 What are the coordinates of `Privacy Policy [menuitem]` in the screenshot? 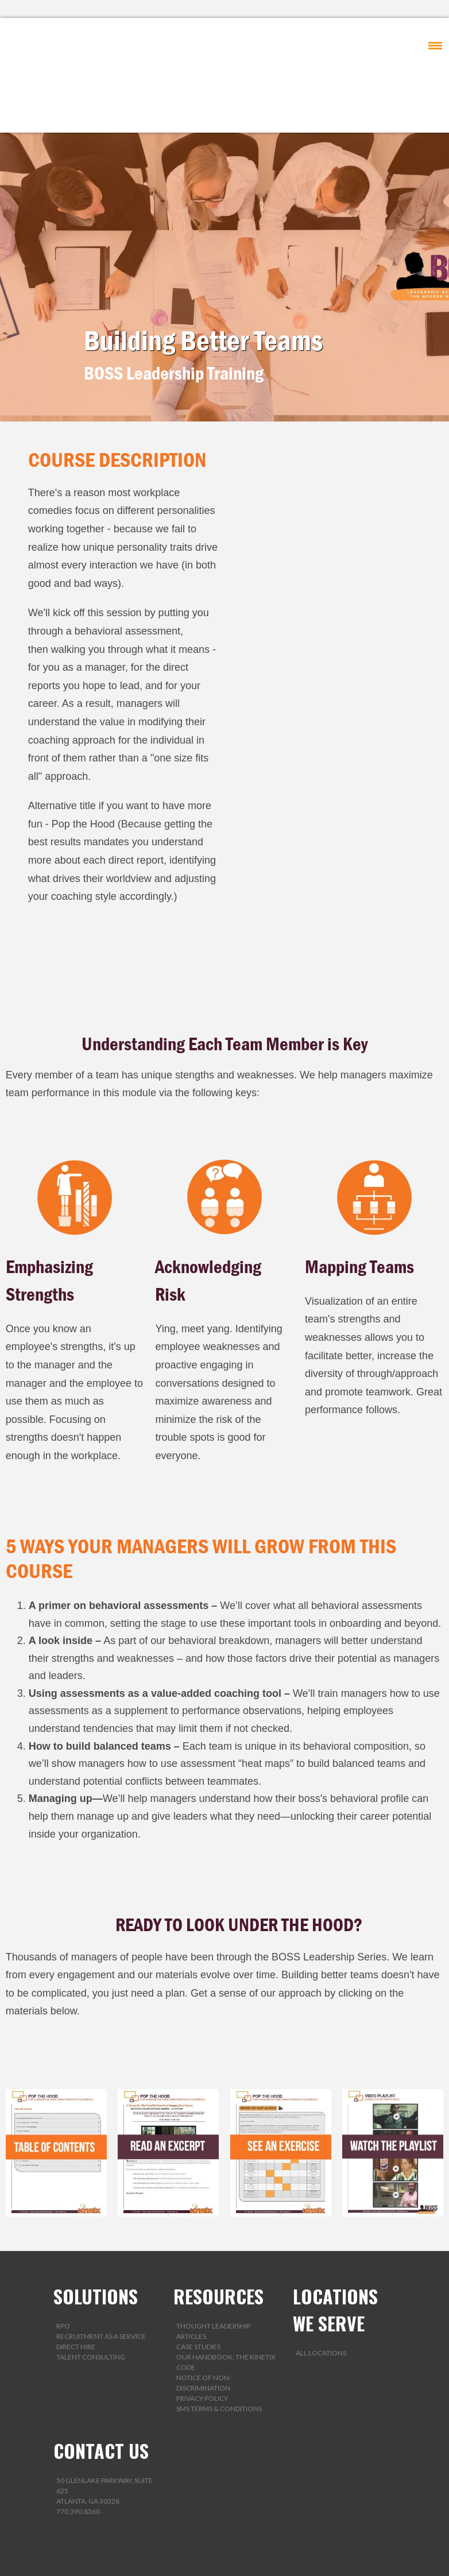 It's located at (202, 2341).